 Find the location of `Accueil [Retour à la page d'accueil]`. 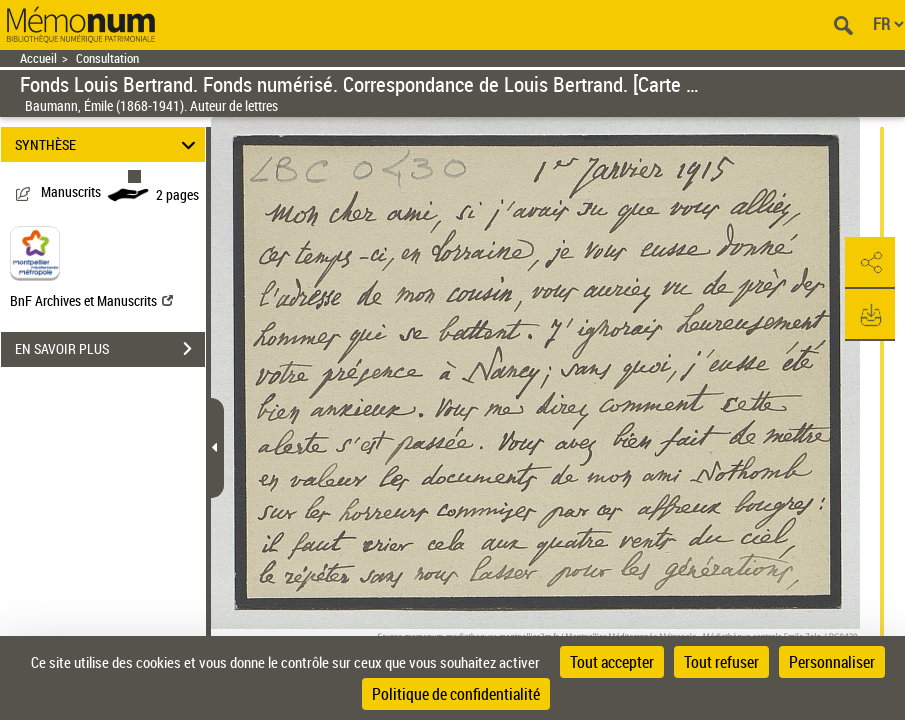

Accueil [Retour à la page d'accueil] is located at coordinates (38, 58).